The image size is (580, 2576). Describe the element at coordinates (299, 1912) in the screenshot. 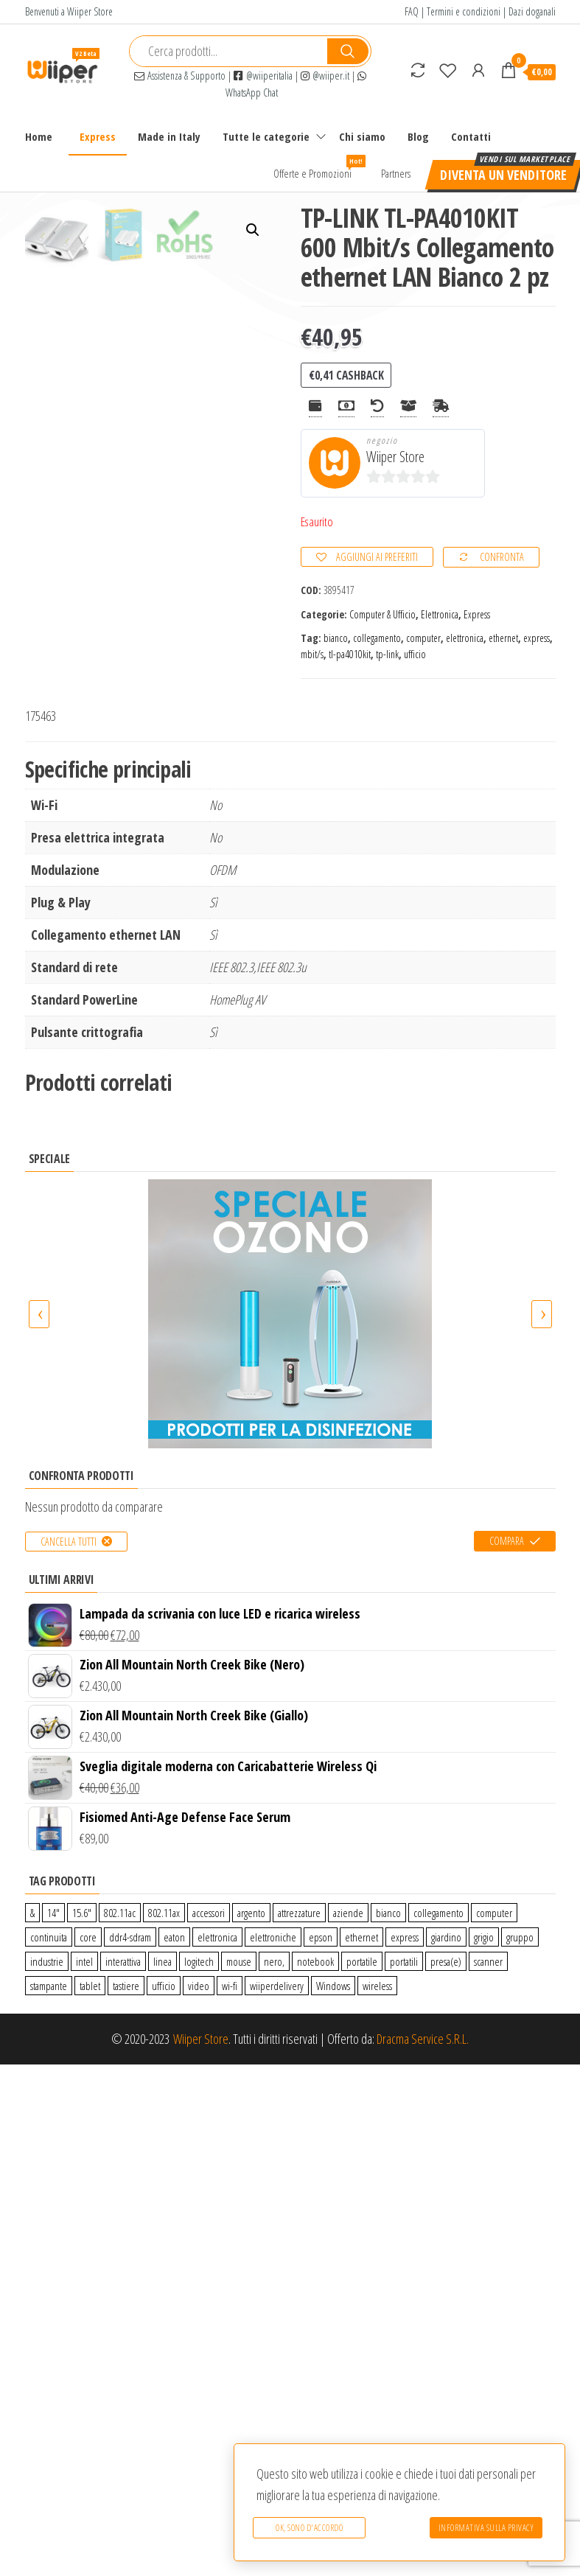

I see `attrezzature [attrezzature (72 prodotti)]` at that location.